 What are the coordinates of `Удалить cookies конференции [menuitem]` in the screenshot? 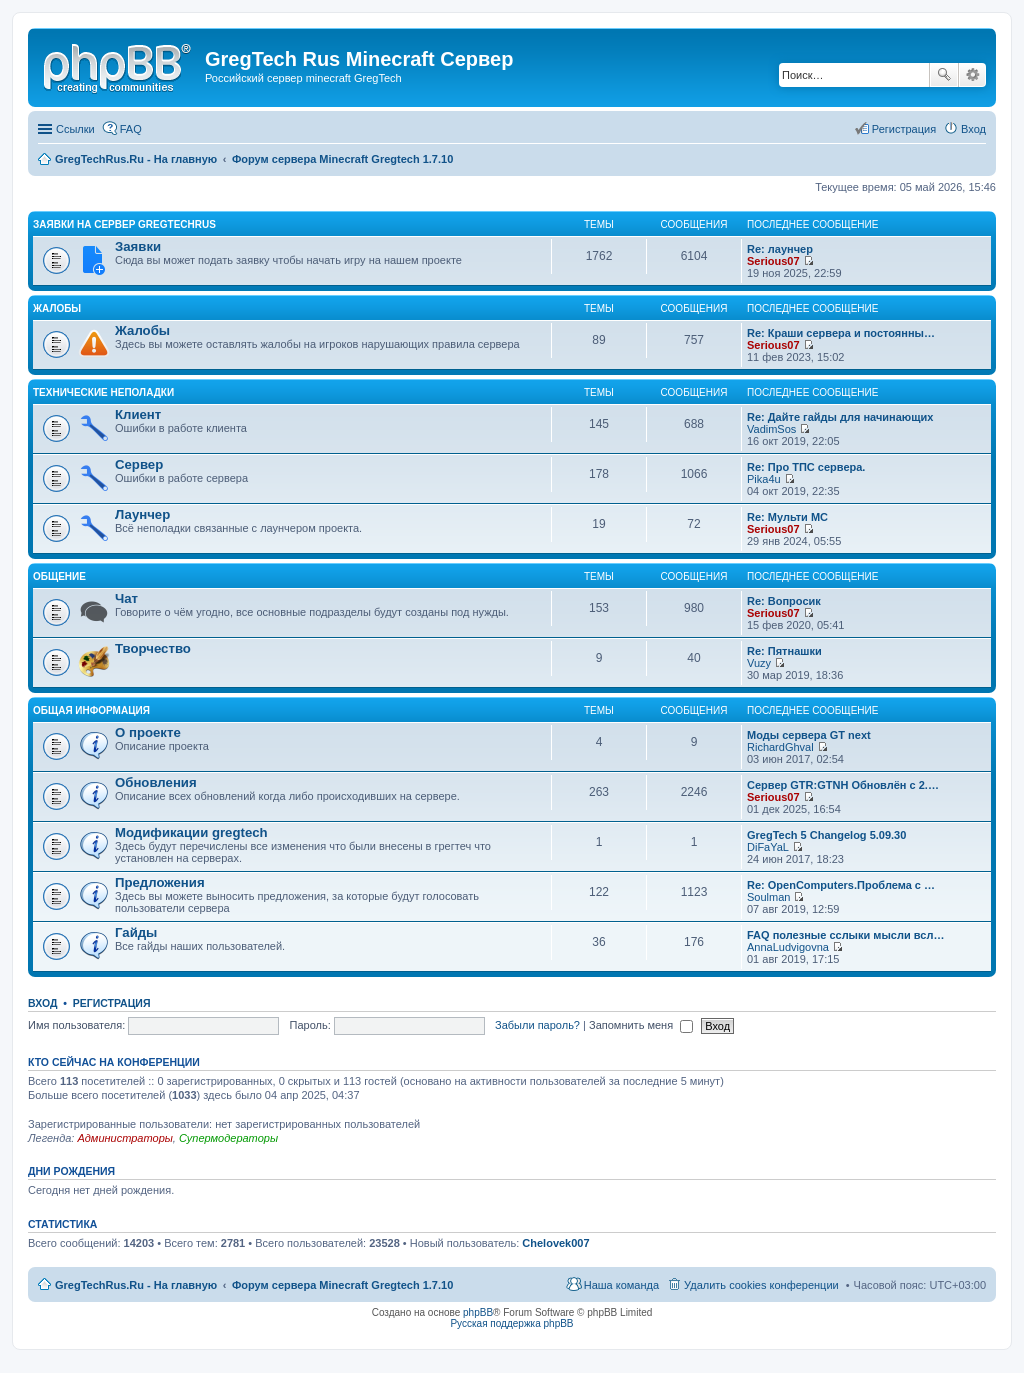 It's located at (761, 1285).